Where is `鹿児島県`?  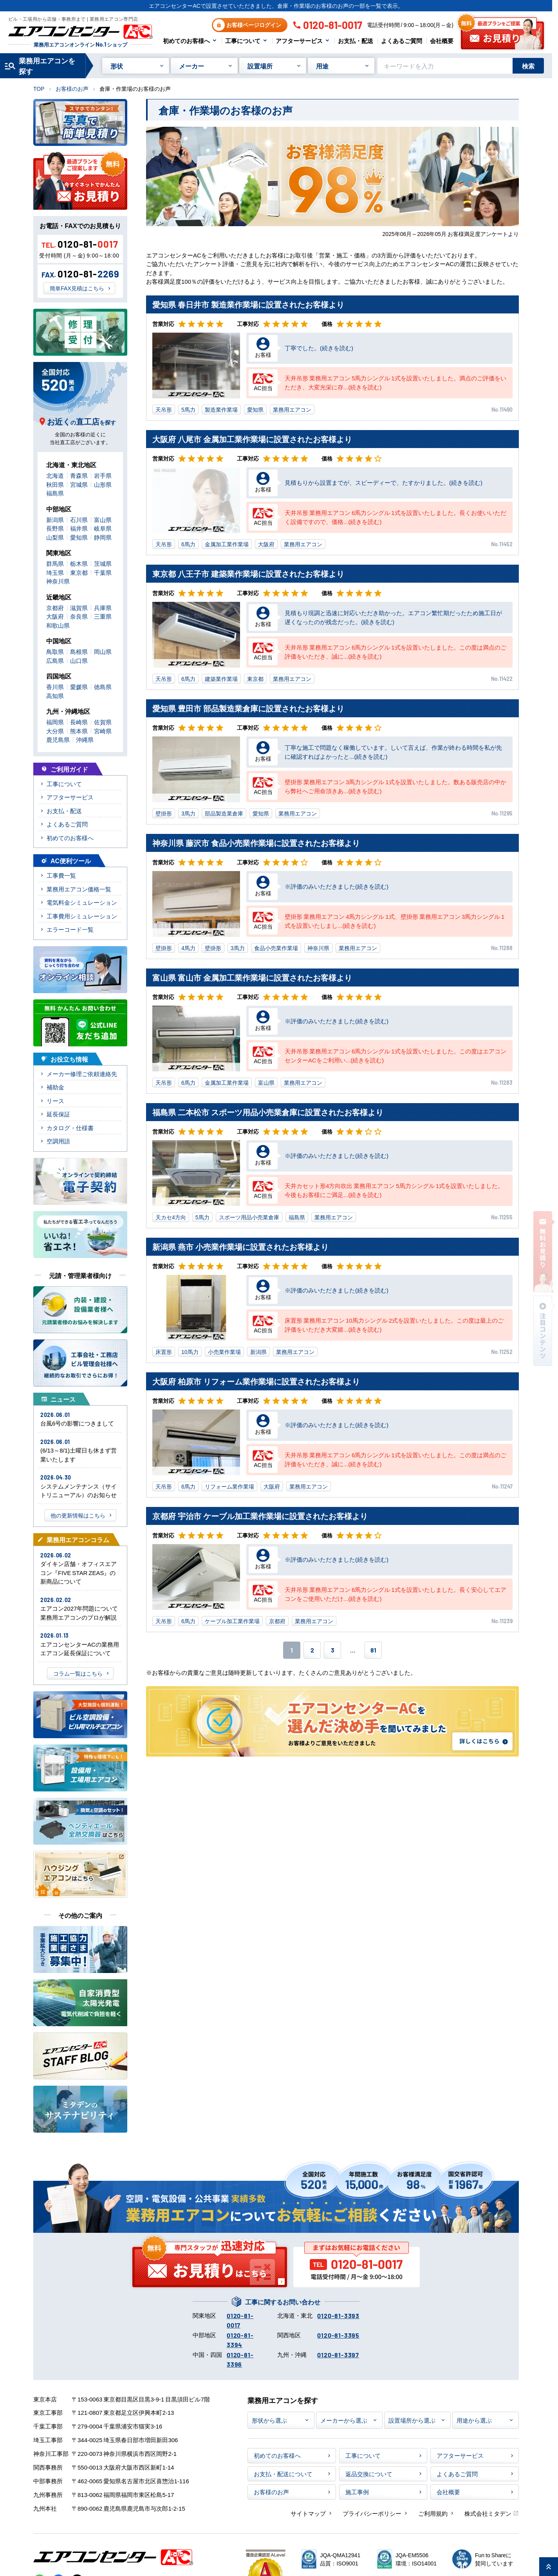 鹿児島県 is located at coordinates (58, 739).